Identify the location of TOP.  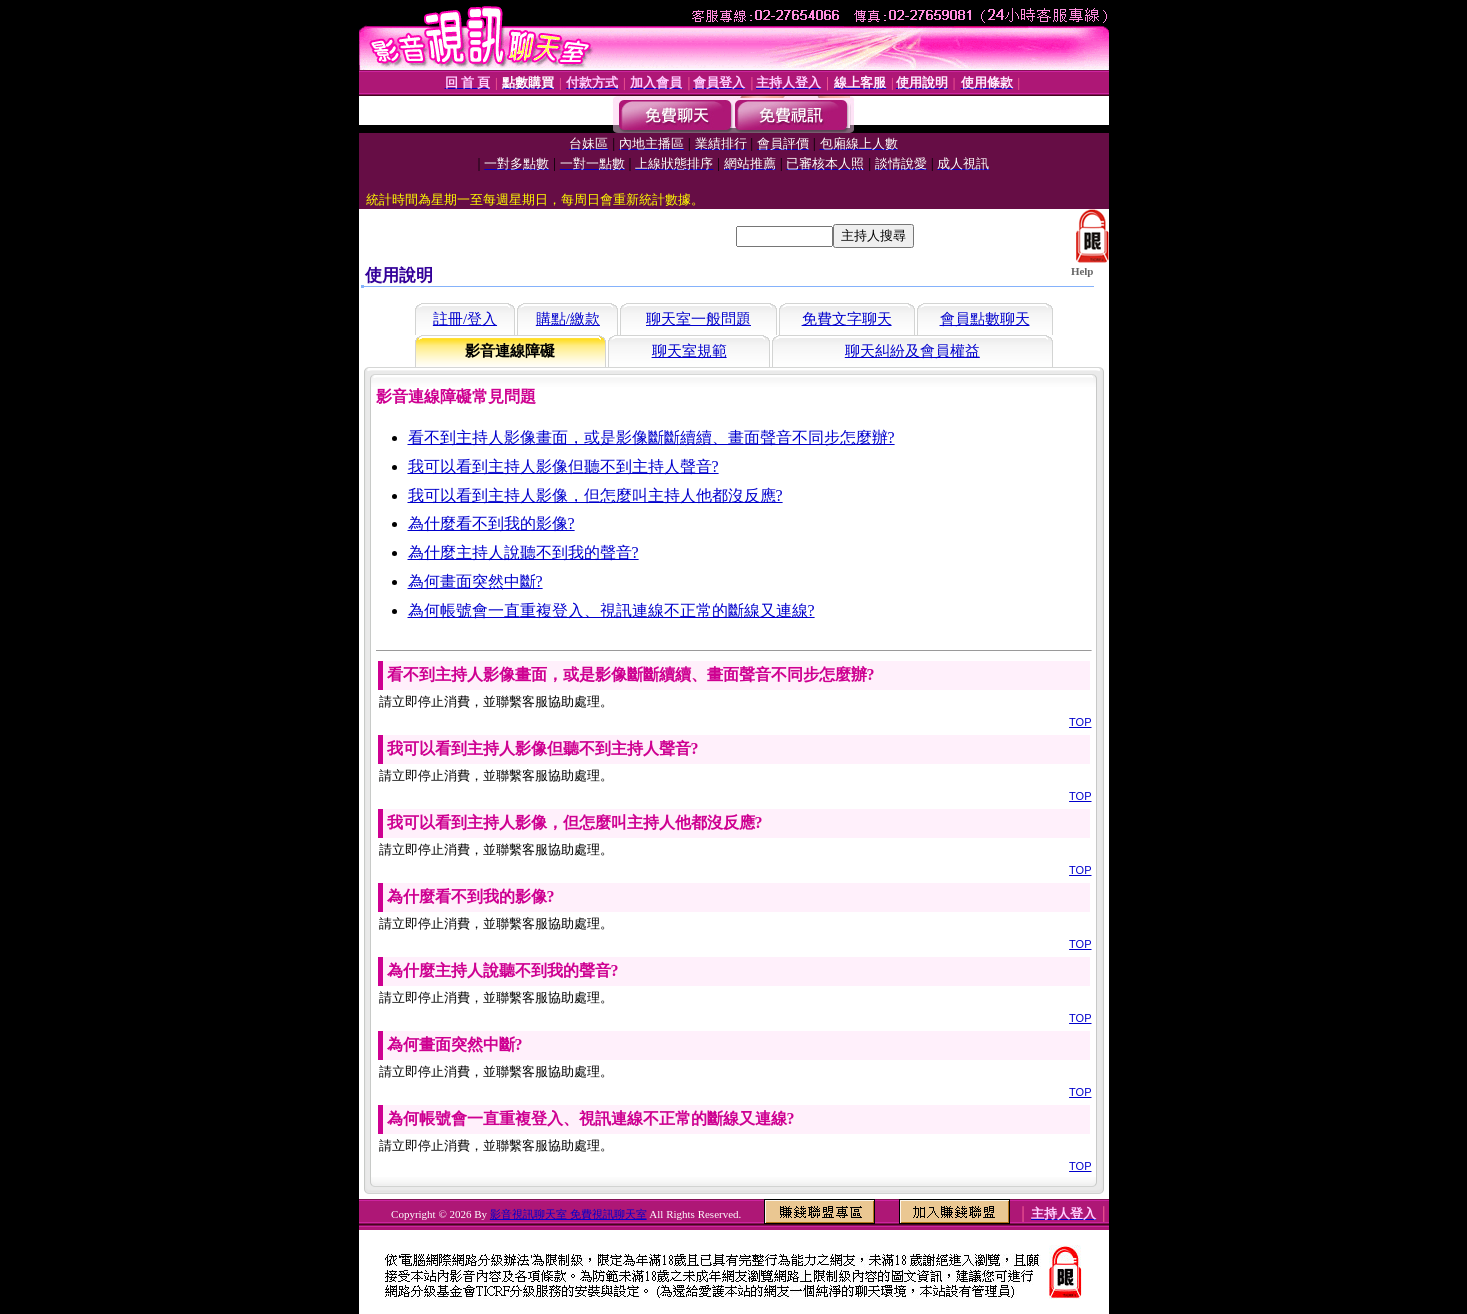
(1080, 722).